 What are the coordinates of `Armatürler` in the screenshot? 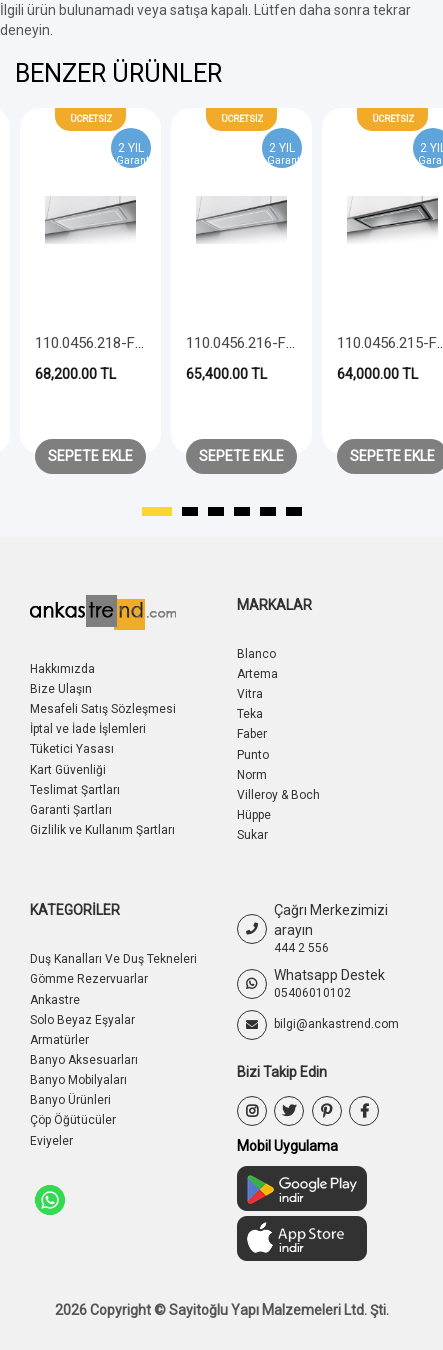 It's located at (59, 1040).